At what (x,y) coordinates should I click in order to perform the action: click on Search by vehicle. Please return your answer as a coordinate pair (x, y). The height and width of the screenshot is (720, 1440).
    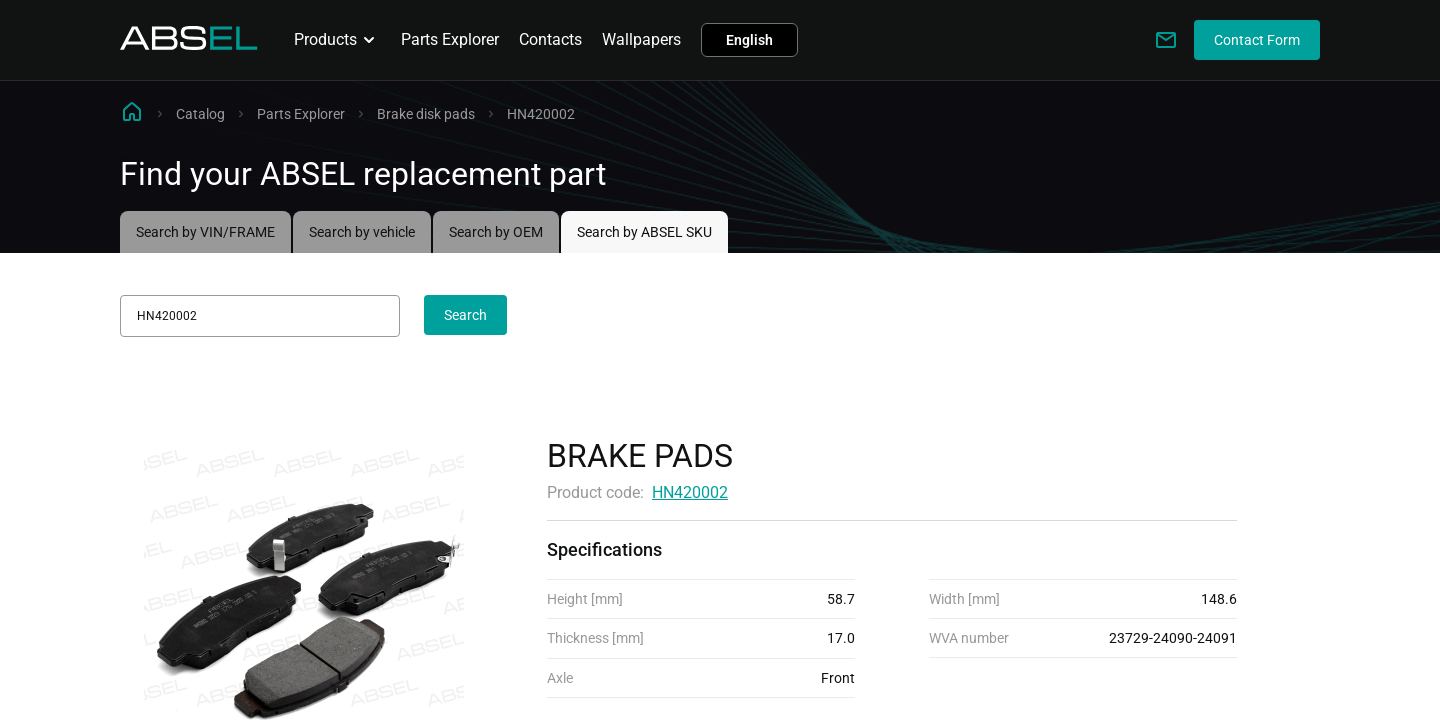
    Looking at the image, I should click on (362, 232).